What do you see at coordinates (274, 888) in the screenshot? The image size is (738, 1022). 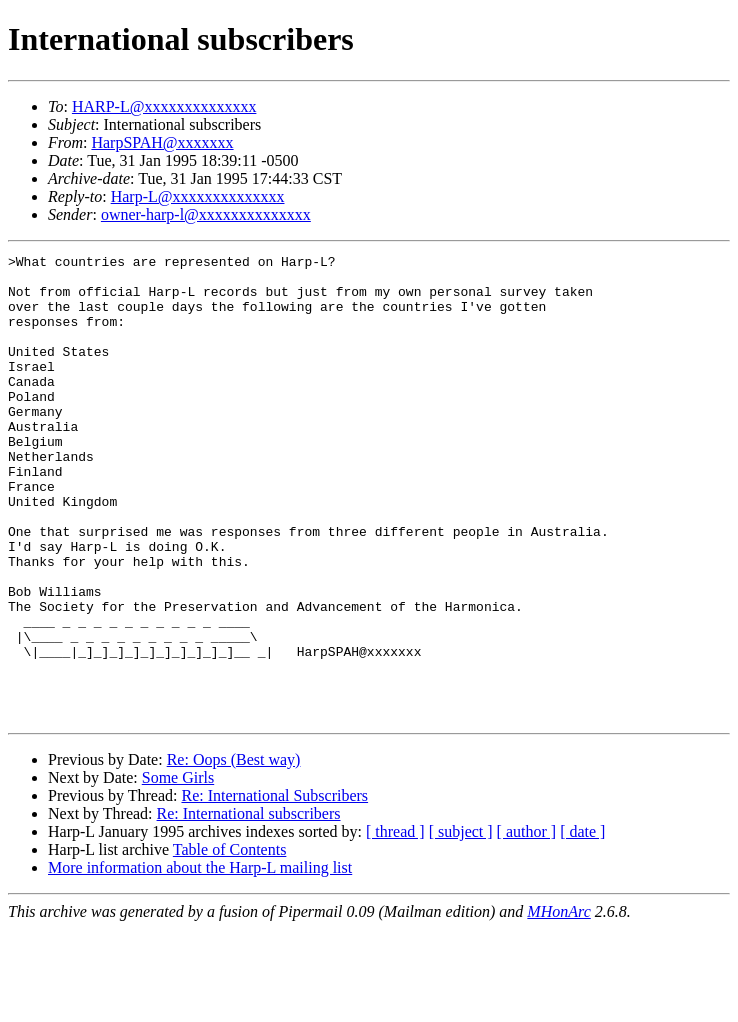 I see `Re: International Subscribers` at bounding box center [274, 888].